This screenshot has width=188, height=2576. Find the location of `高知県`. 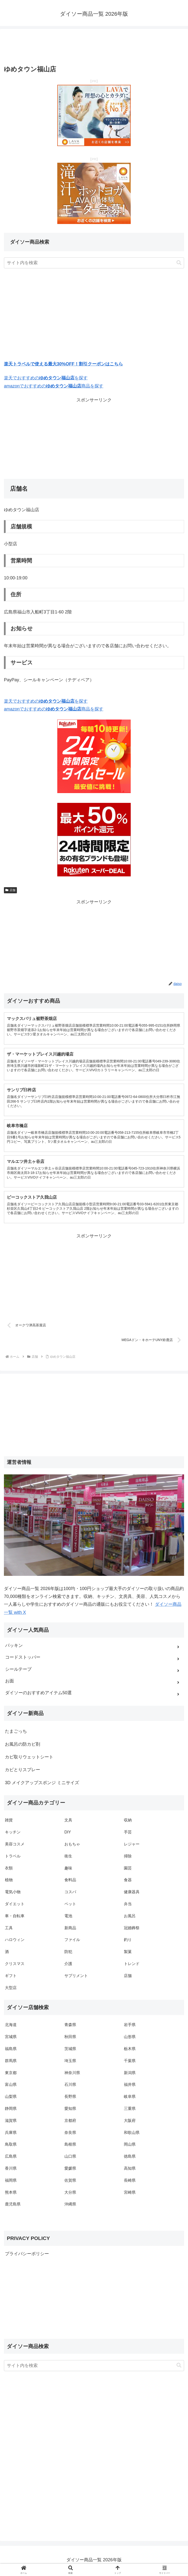

高知県 is located at coordinates (130, 2170).